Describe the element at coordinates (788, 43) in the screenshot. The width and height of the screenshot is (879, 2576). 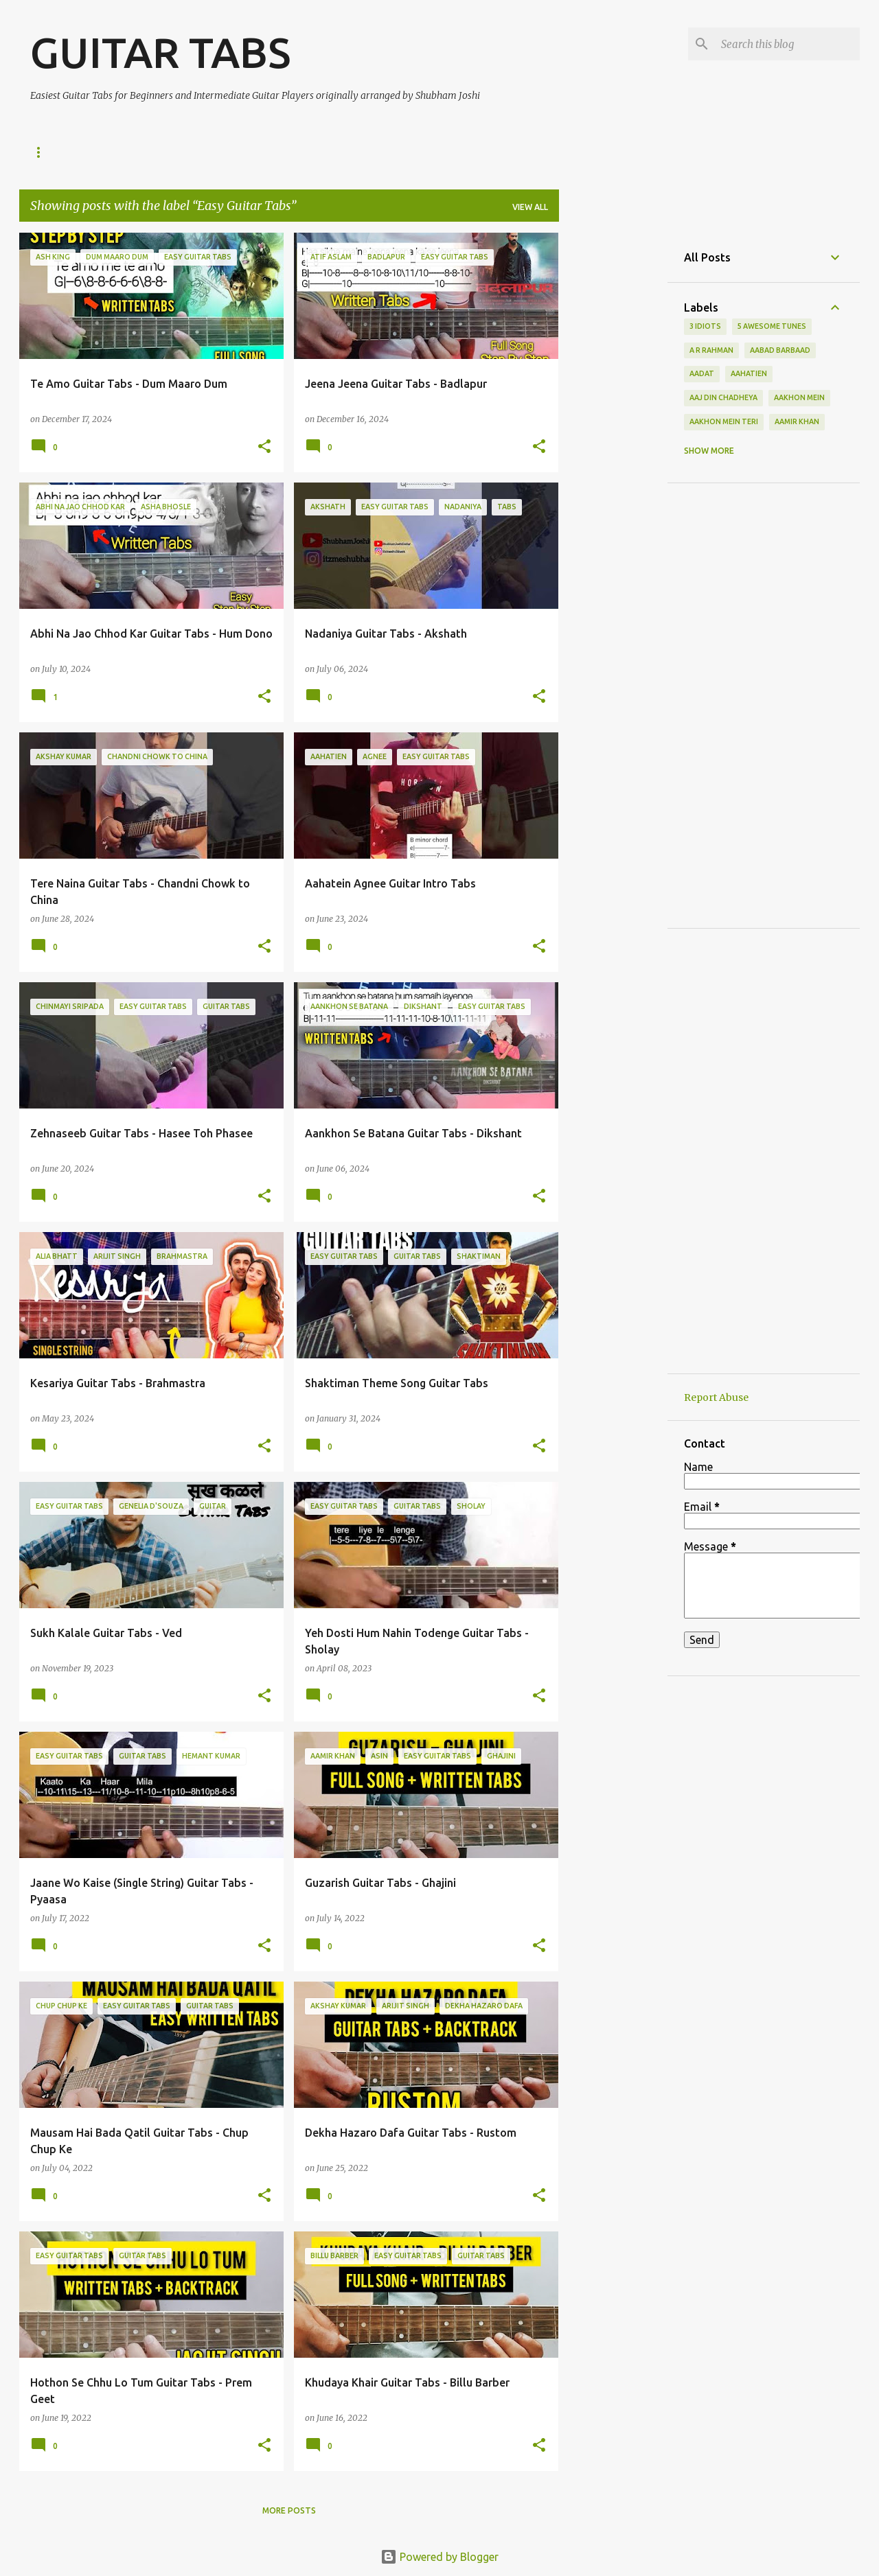
I see `[Search this blog]` at that location.